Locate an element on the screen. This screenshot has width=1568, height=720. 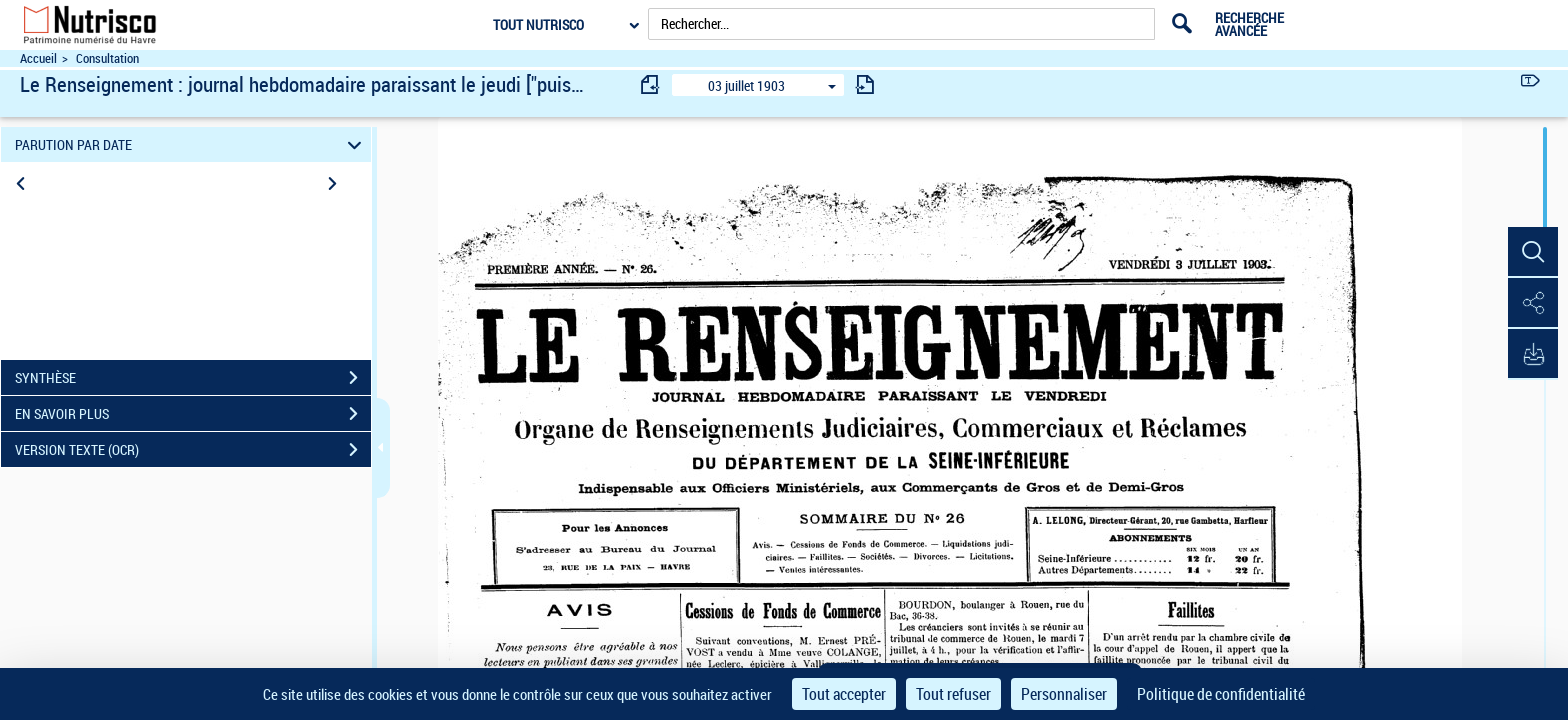
[consulter fascicule précédent] is located at coordinates (651, 84).